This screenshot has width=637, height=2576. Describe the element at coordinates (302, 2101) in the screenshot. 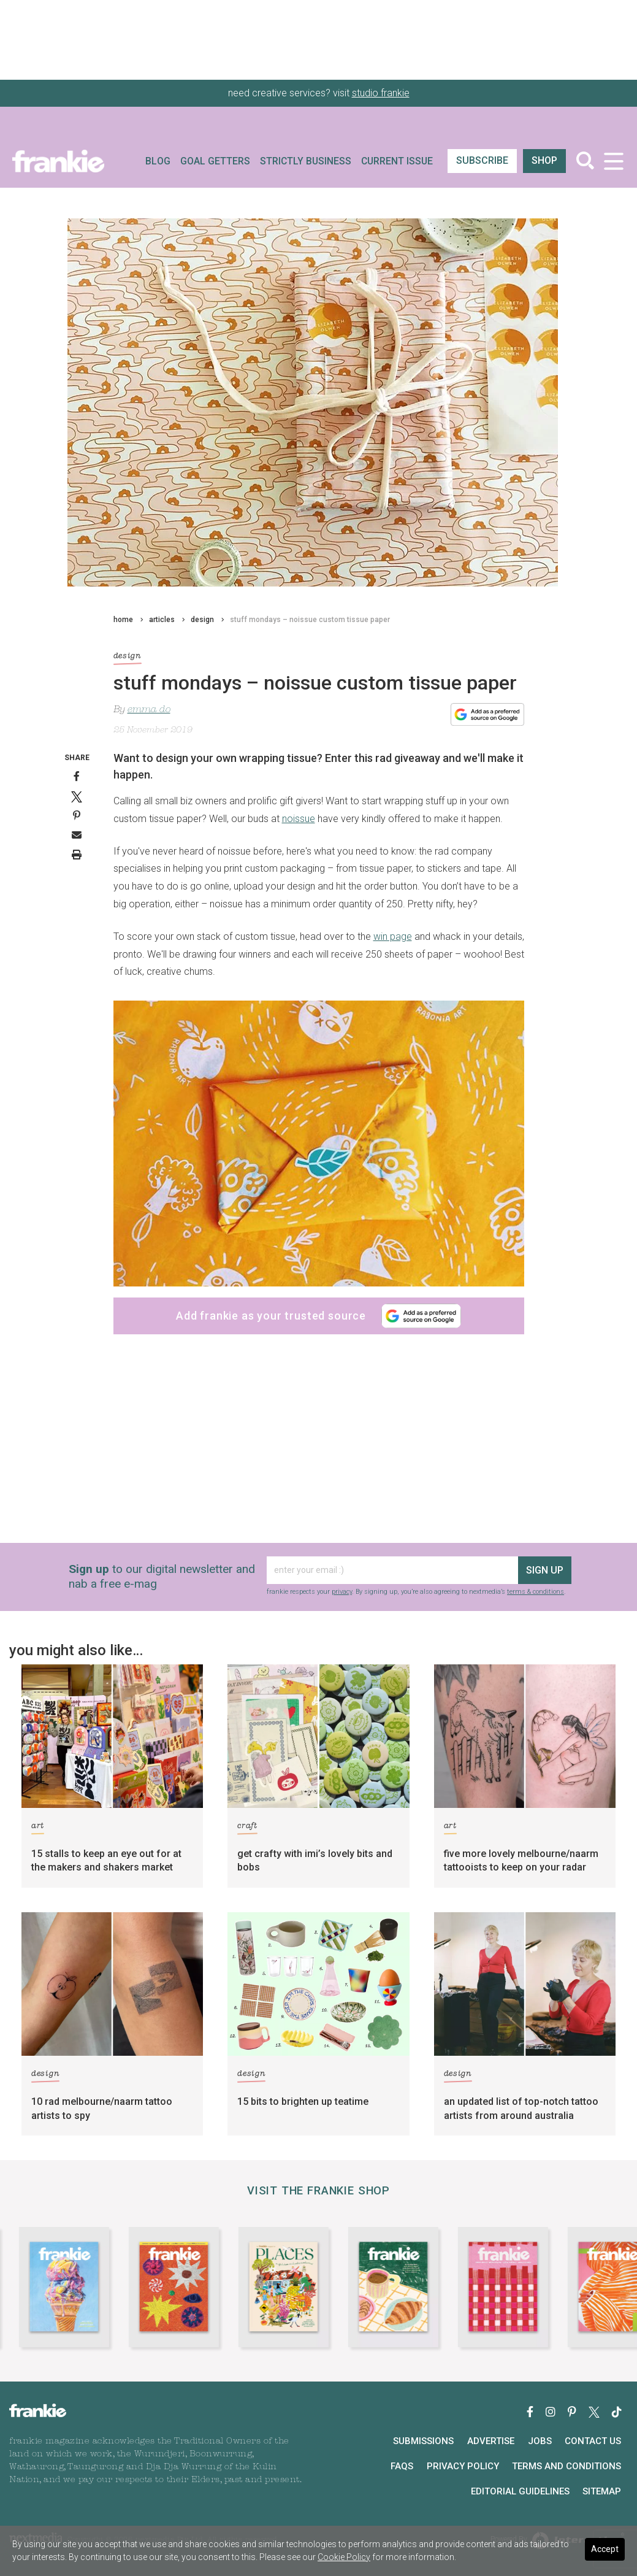

I see `15 bits to brighten up teatime` at that location.